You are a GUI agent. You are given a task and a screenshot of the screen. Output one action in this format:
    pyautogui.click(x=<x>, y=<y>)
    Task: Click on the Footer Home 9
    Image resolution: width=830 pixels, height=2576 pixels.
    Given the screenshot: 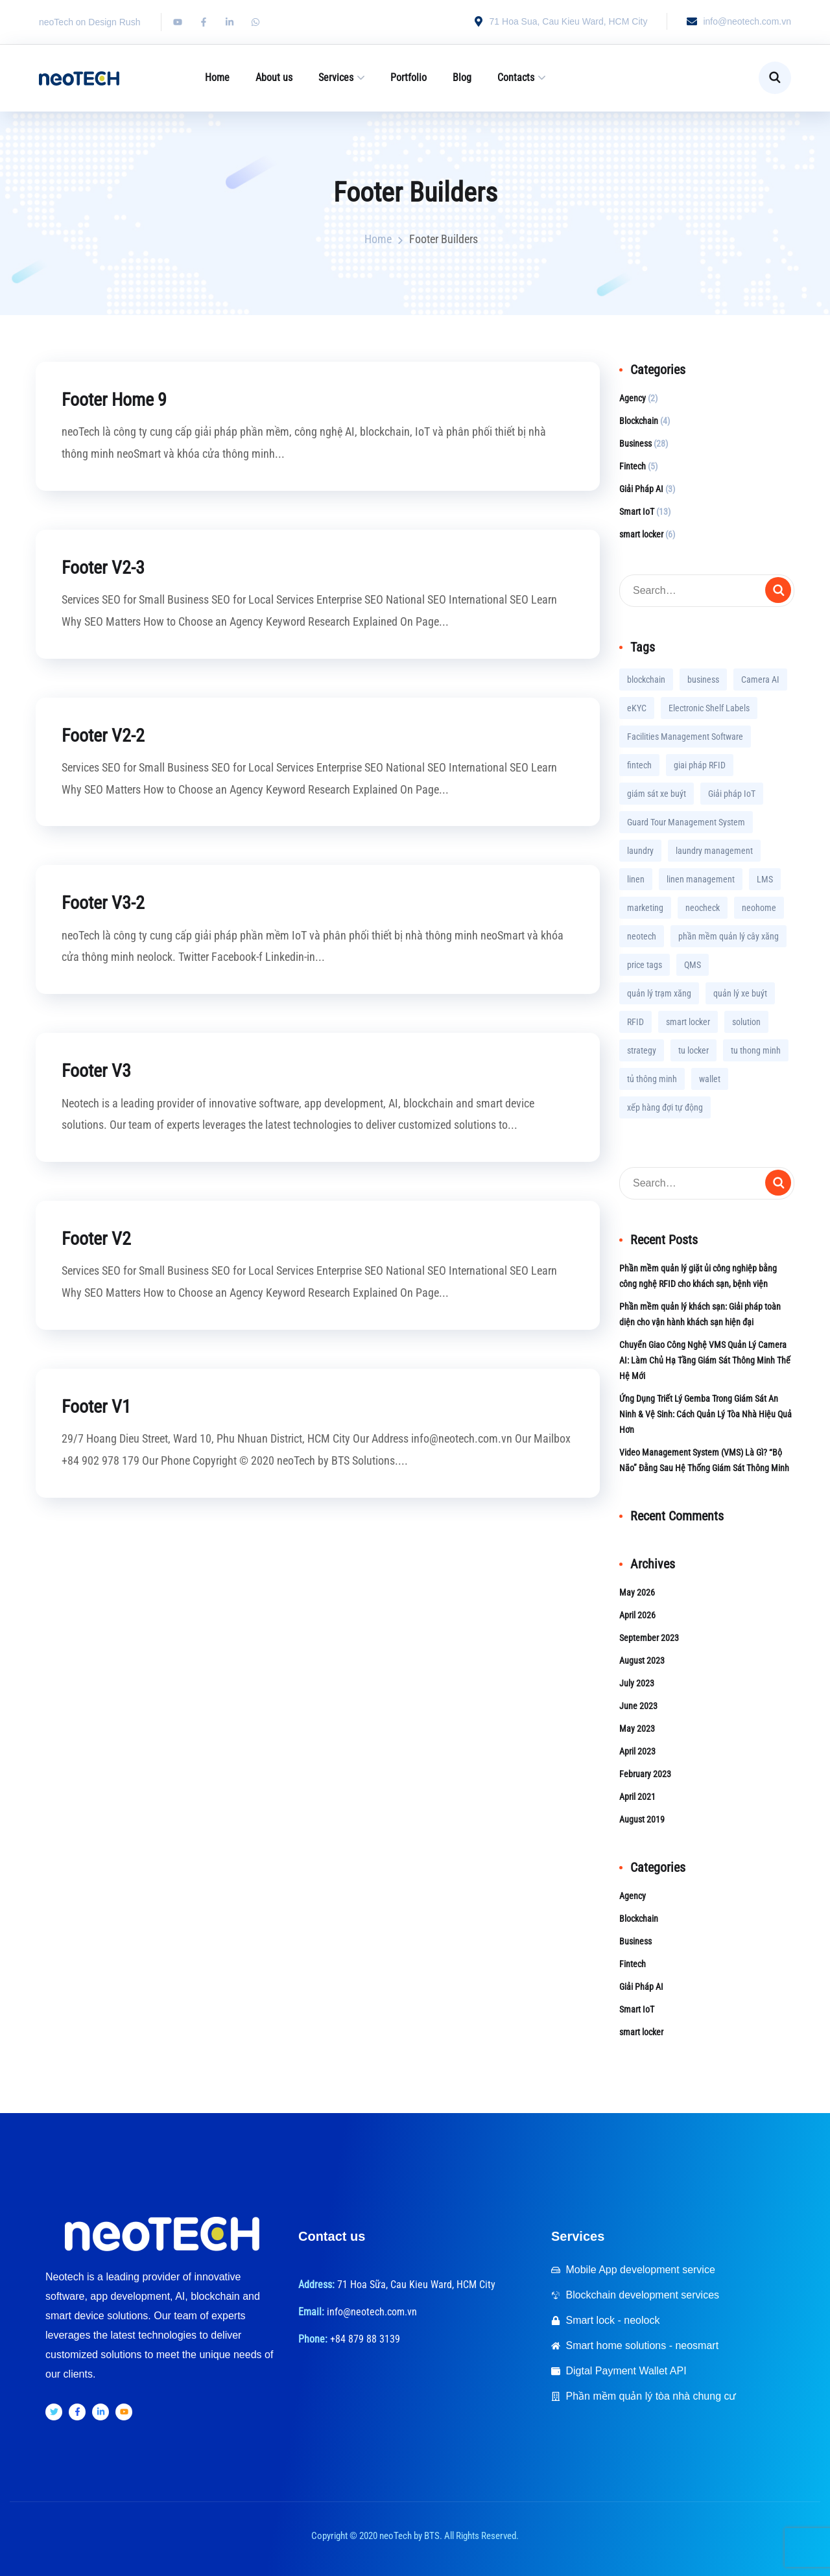 What is the action you would take?
    pyautogui.click(x=119, y=399)
    